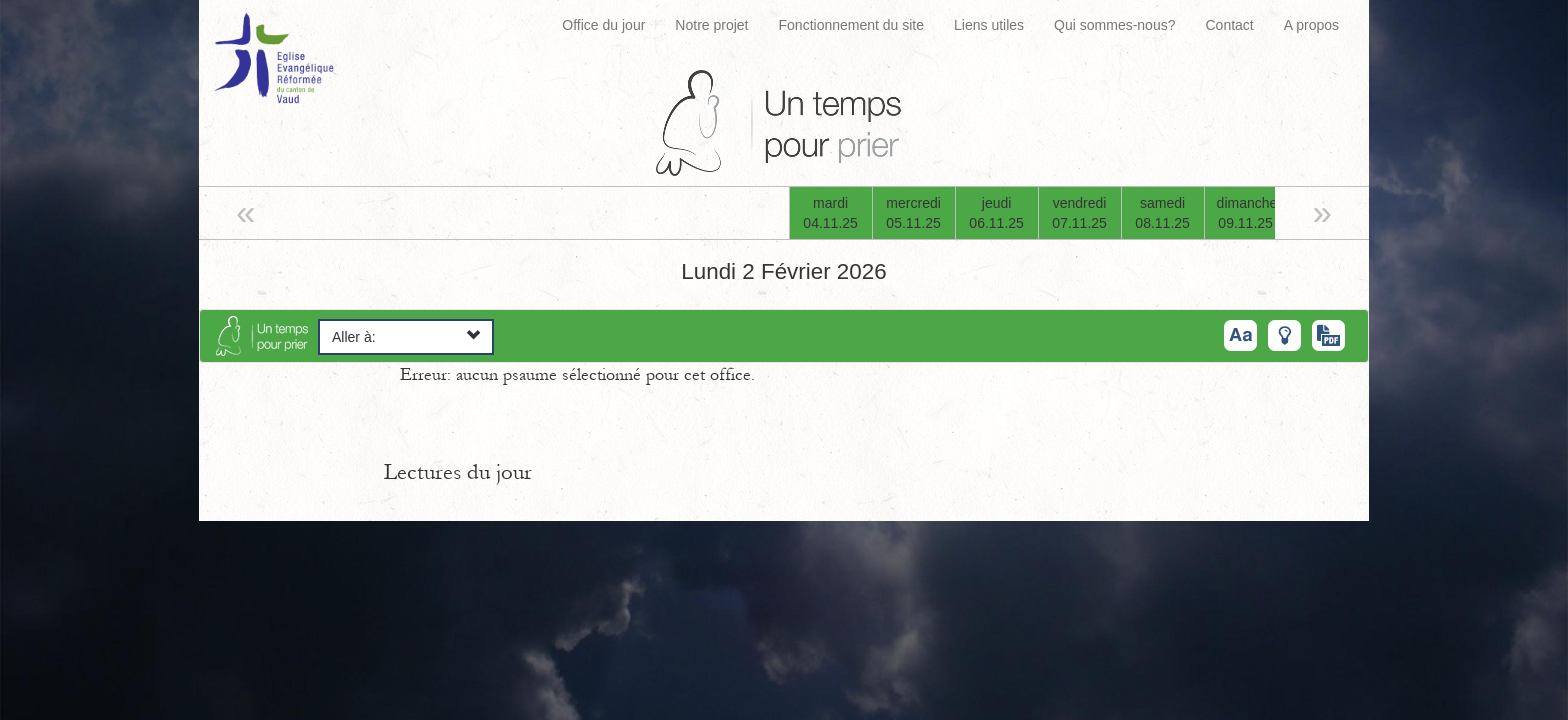 The height and width of the screenshot is (720, 1568). I want to click on Contact, so click(1229, 25).